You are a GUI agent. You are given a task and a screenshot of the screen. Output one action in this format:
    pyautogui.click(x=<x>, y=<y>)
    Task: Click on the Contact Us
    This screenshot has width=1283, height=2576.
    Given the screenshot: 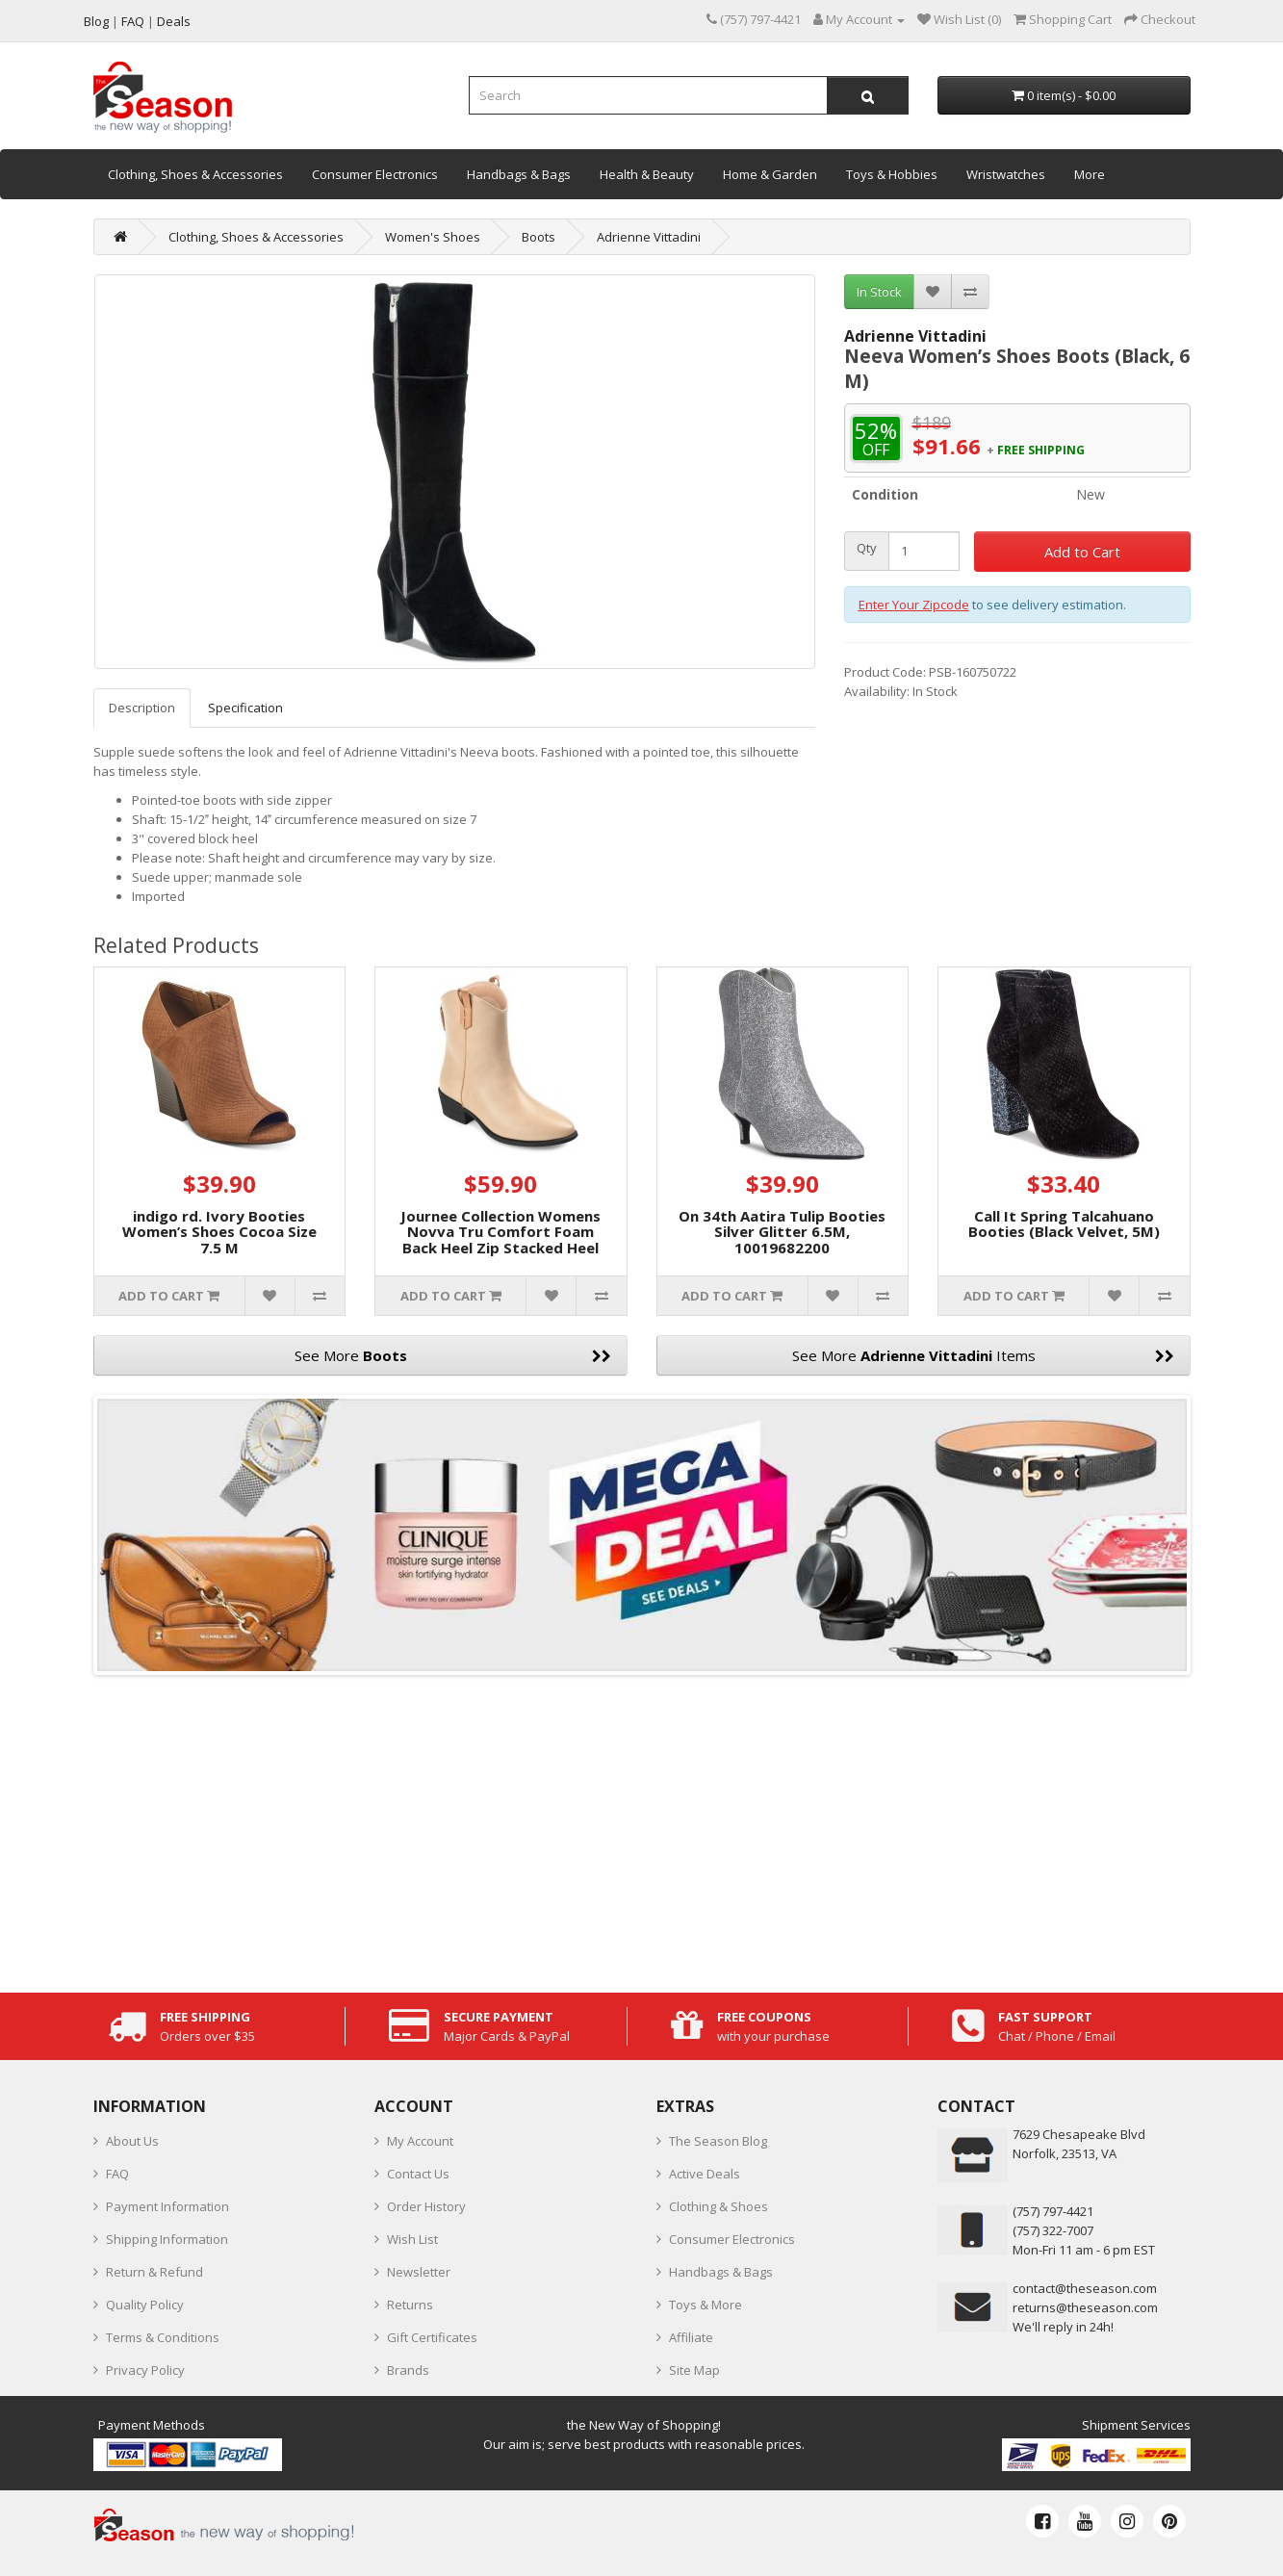 What is the action you would take?
    pyautogui.click(x=418, y=2173)
    